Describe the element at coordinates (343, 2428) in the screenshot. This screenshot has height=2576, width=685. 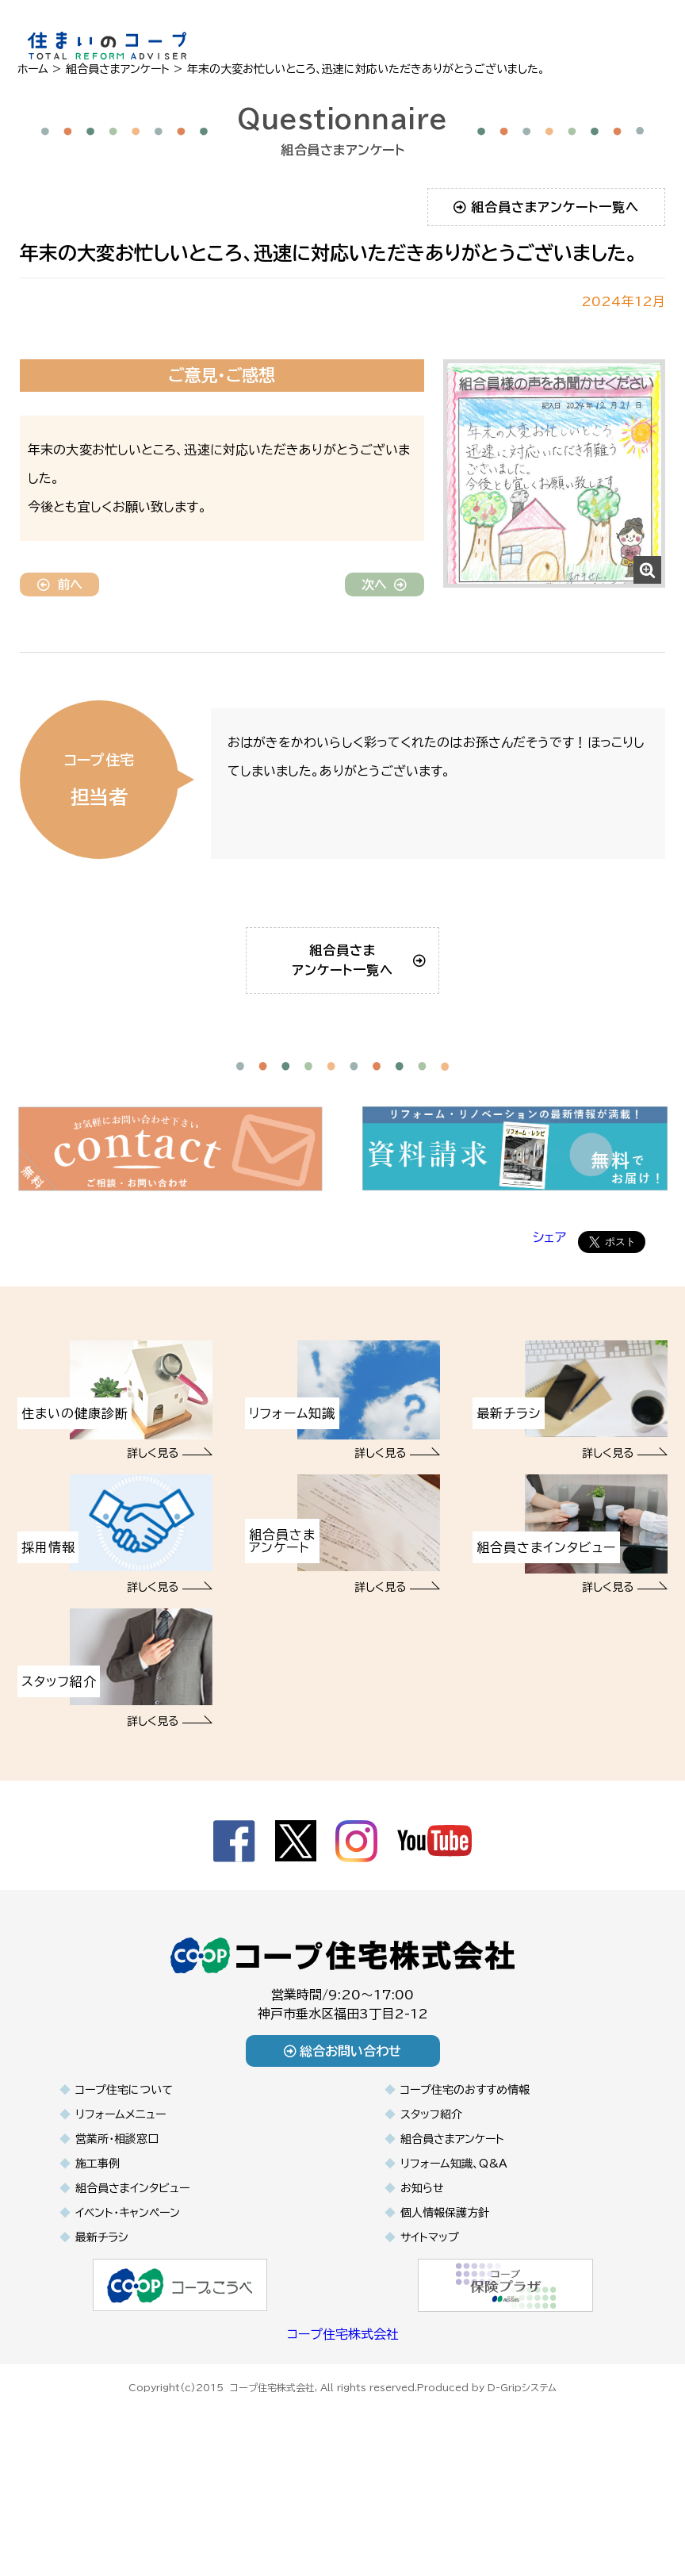
I see `コープ住宅株式会社` at that location.